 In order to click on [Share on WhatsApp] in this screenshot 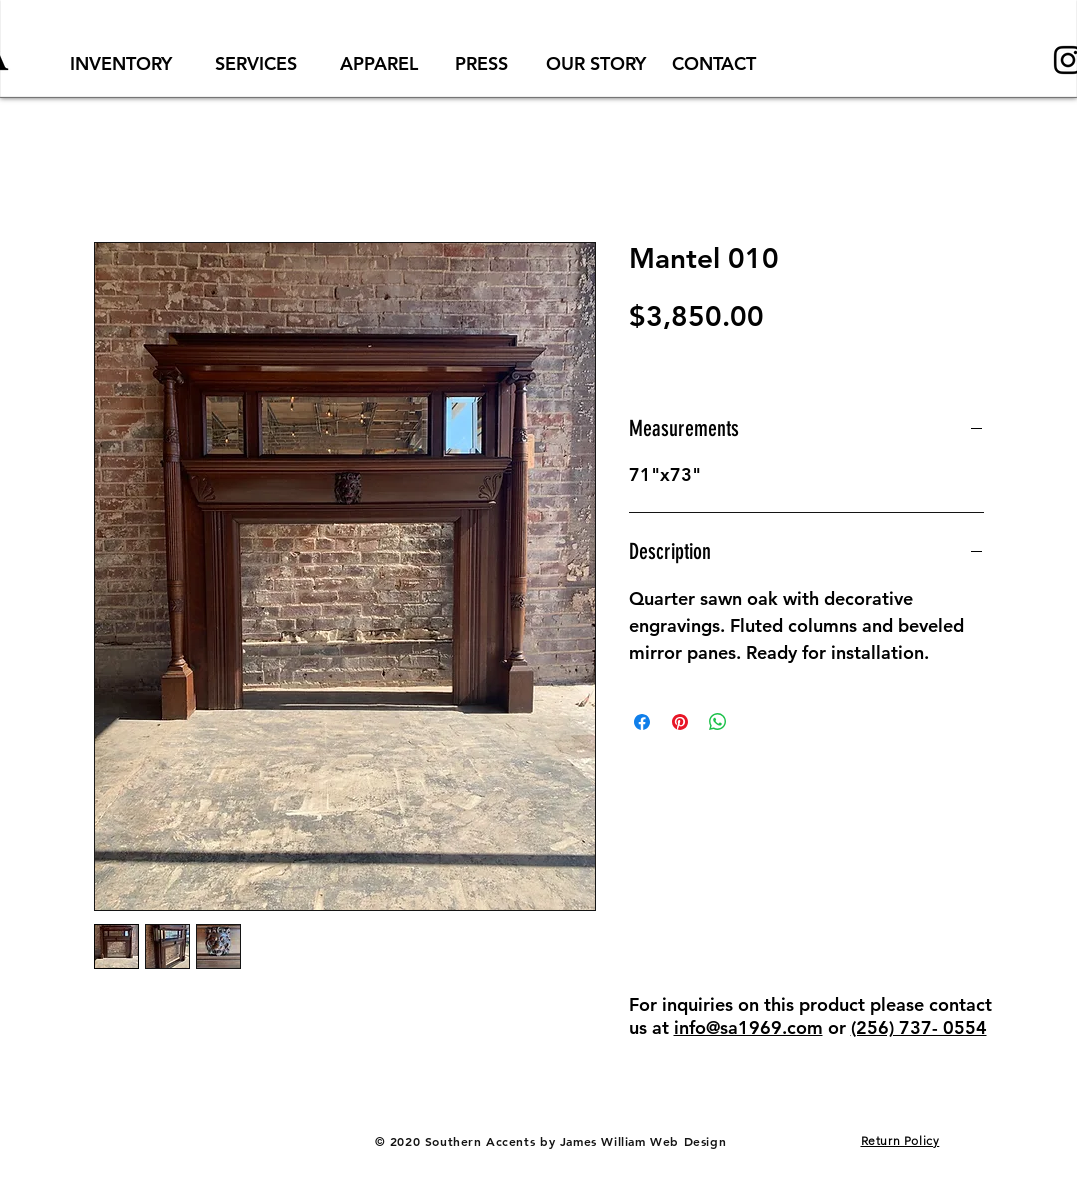, I will do `click(718, 722)`.